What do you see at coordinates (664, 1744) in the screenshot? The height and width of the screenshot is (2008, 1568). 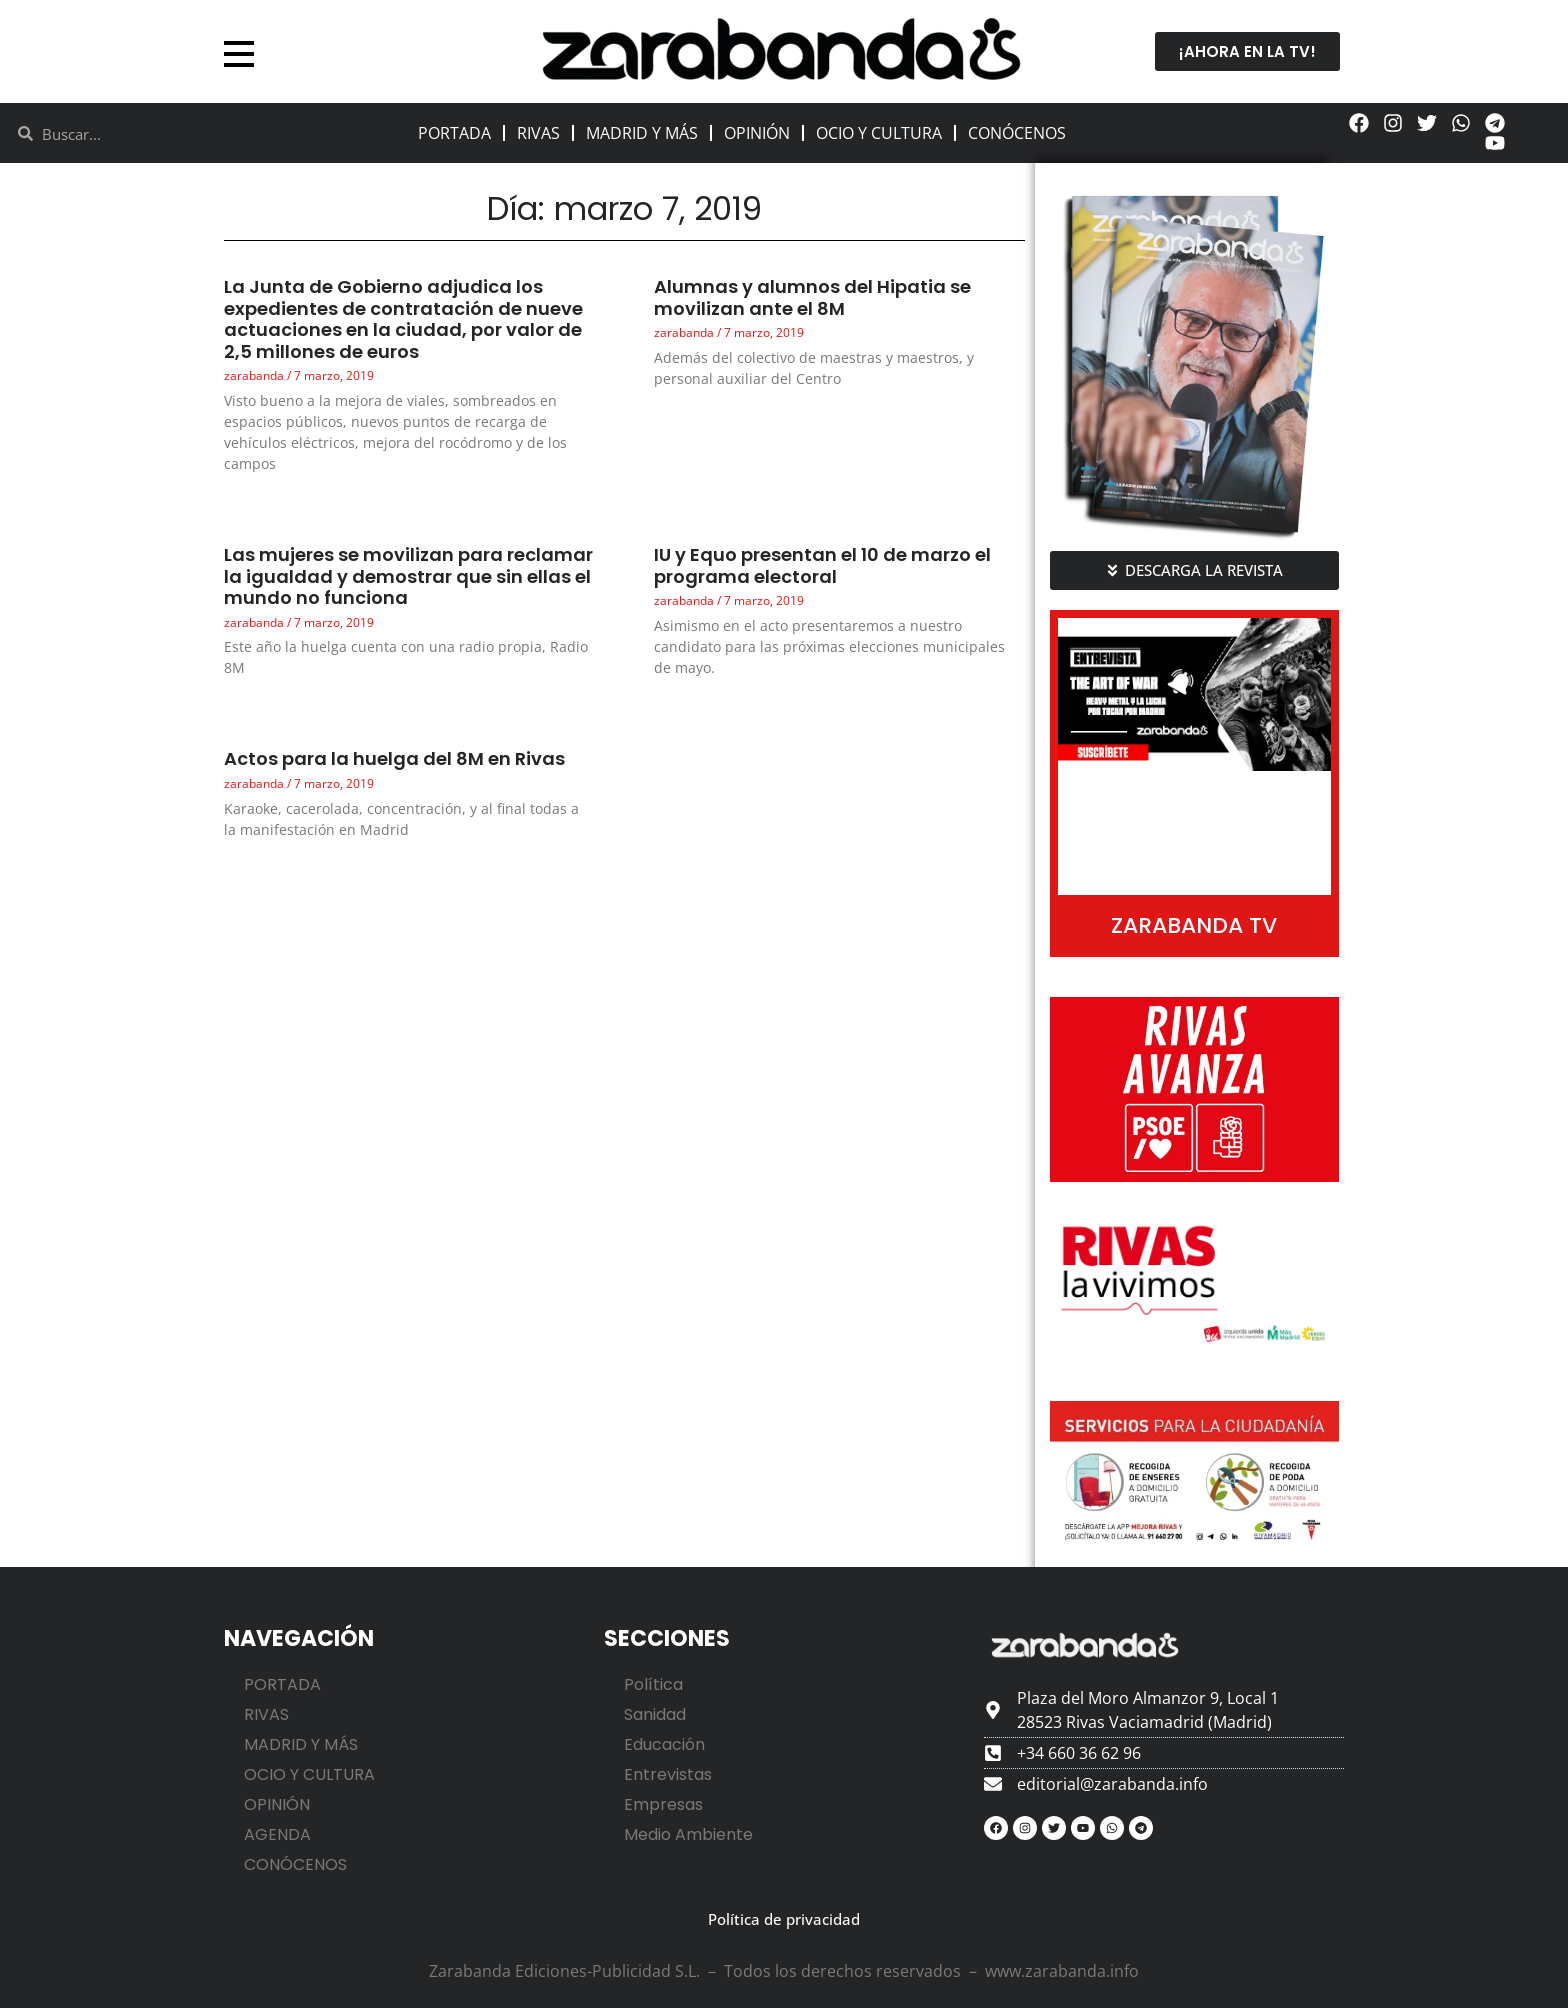 I see `Educación` at bounding box center [664, 1744].